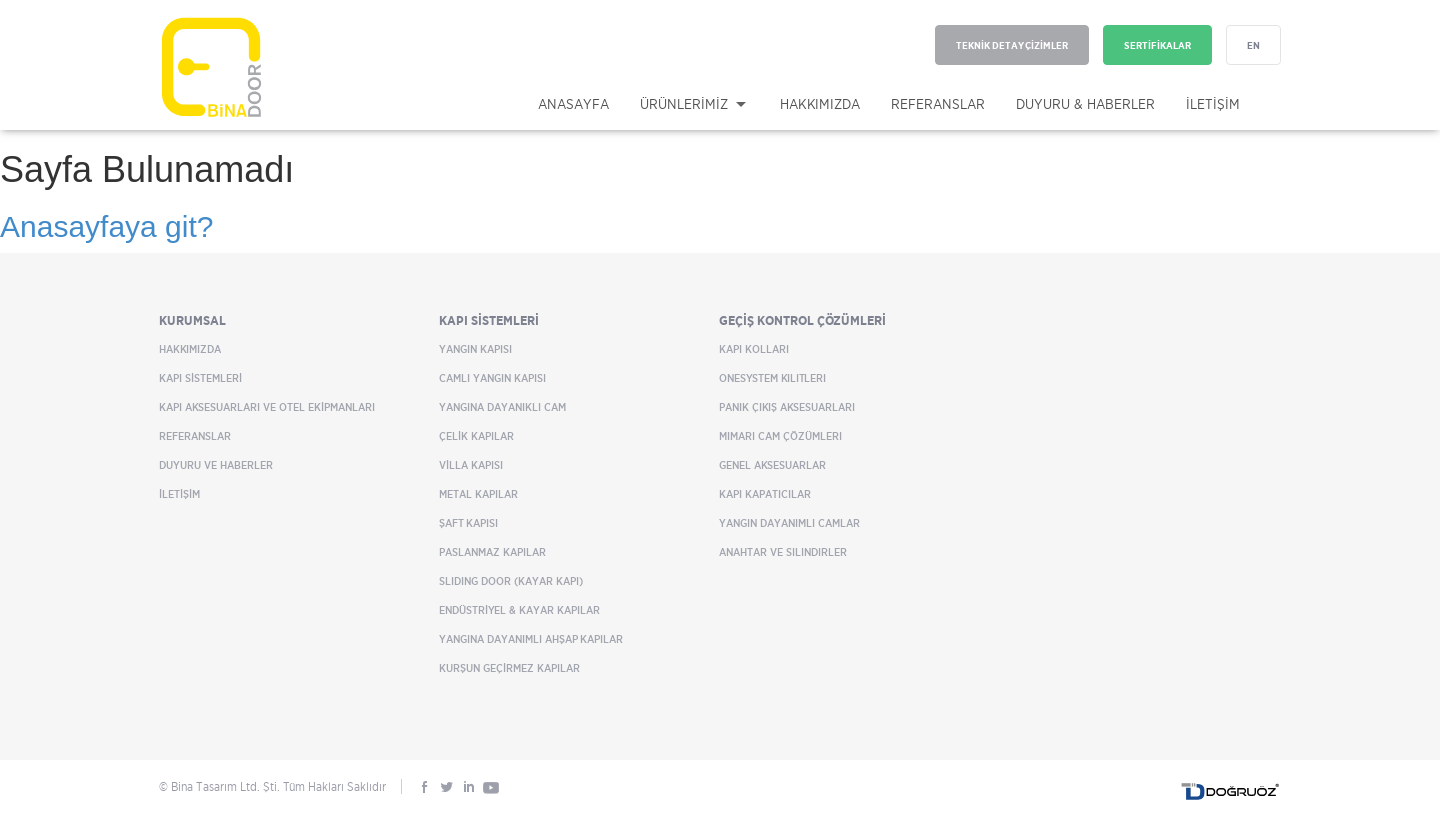 The image size is (1440, 820). Describe the element at coordinates (502, 407) in the screenshot. I see `YANGINA DAYANIKLI CAM` at that location.